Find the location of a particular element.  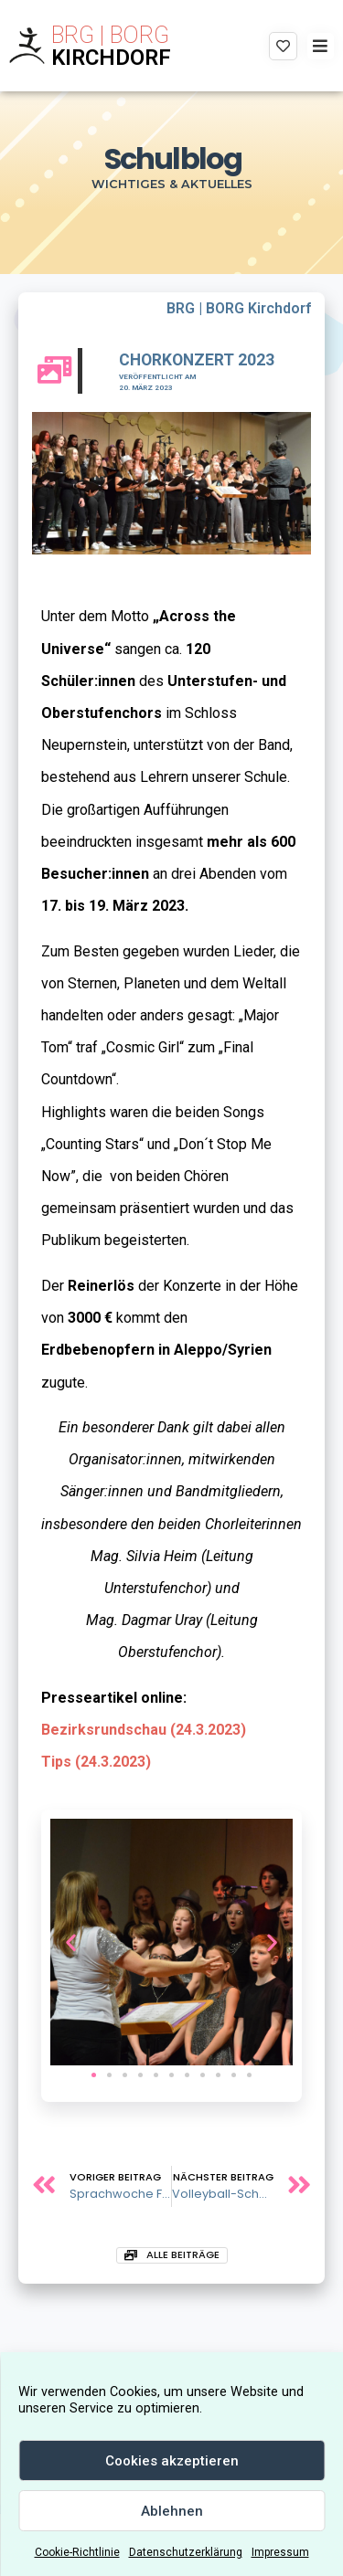

BRG | BORG is located at coordinates (110, 35).